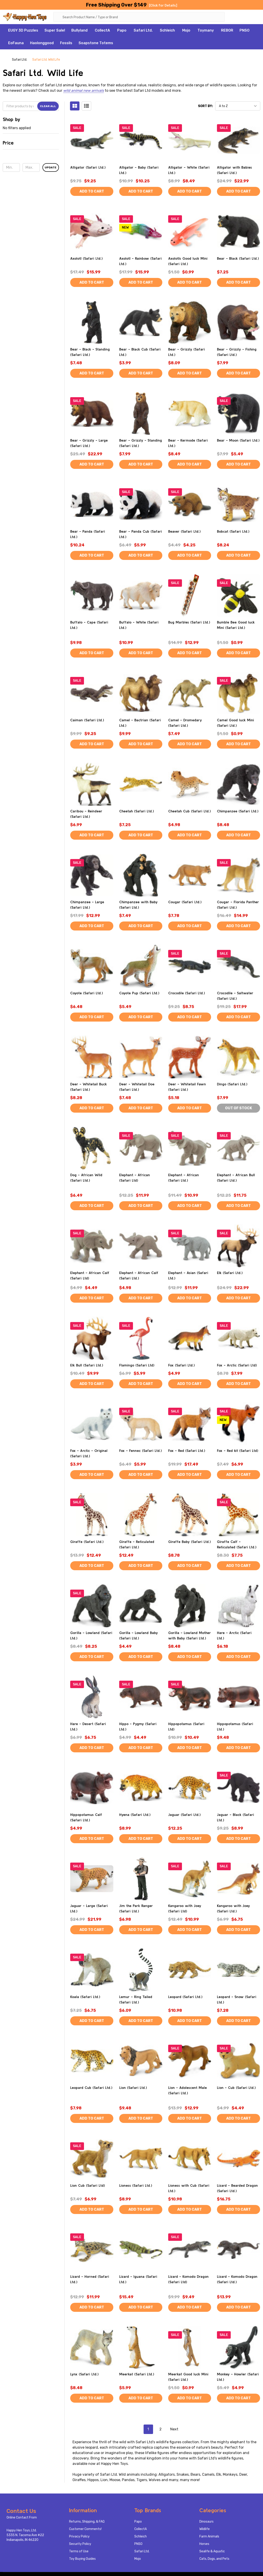 This screenshot has height=2576, width=263. Describe the element at coordinates (205, 106) in the screenshot. I see `Sort By:` at that location.